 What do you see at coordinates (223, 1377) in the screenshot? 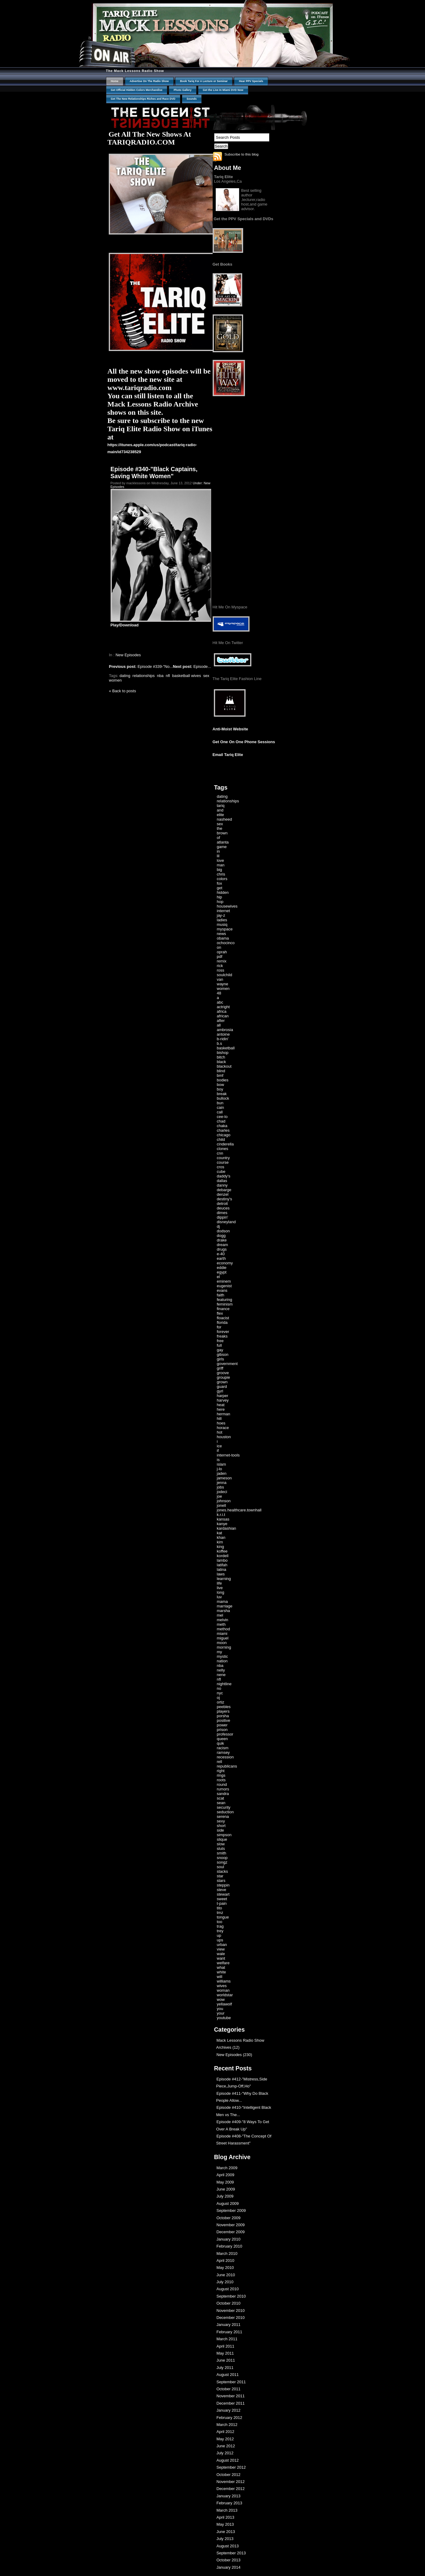
I see `groupie` at bounding box center [223, 1377].